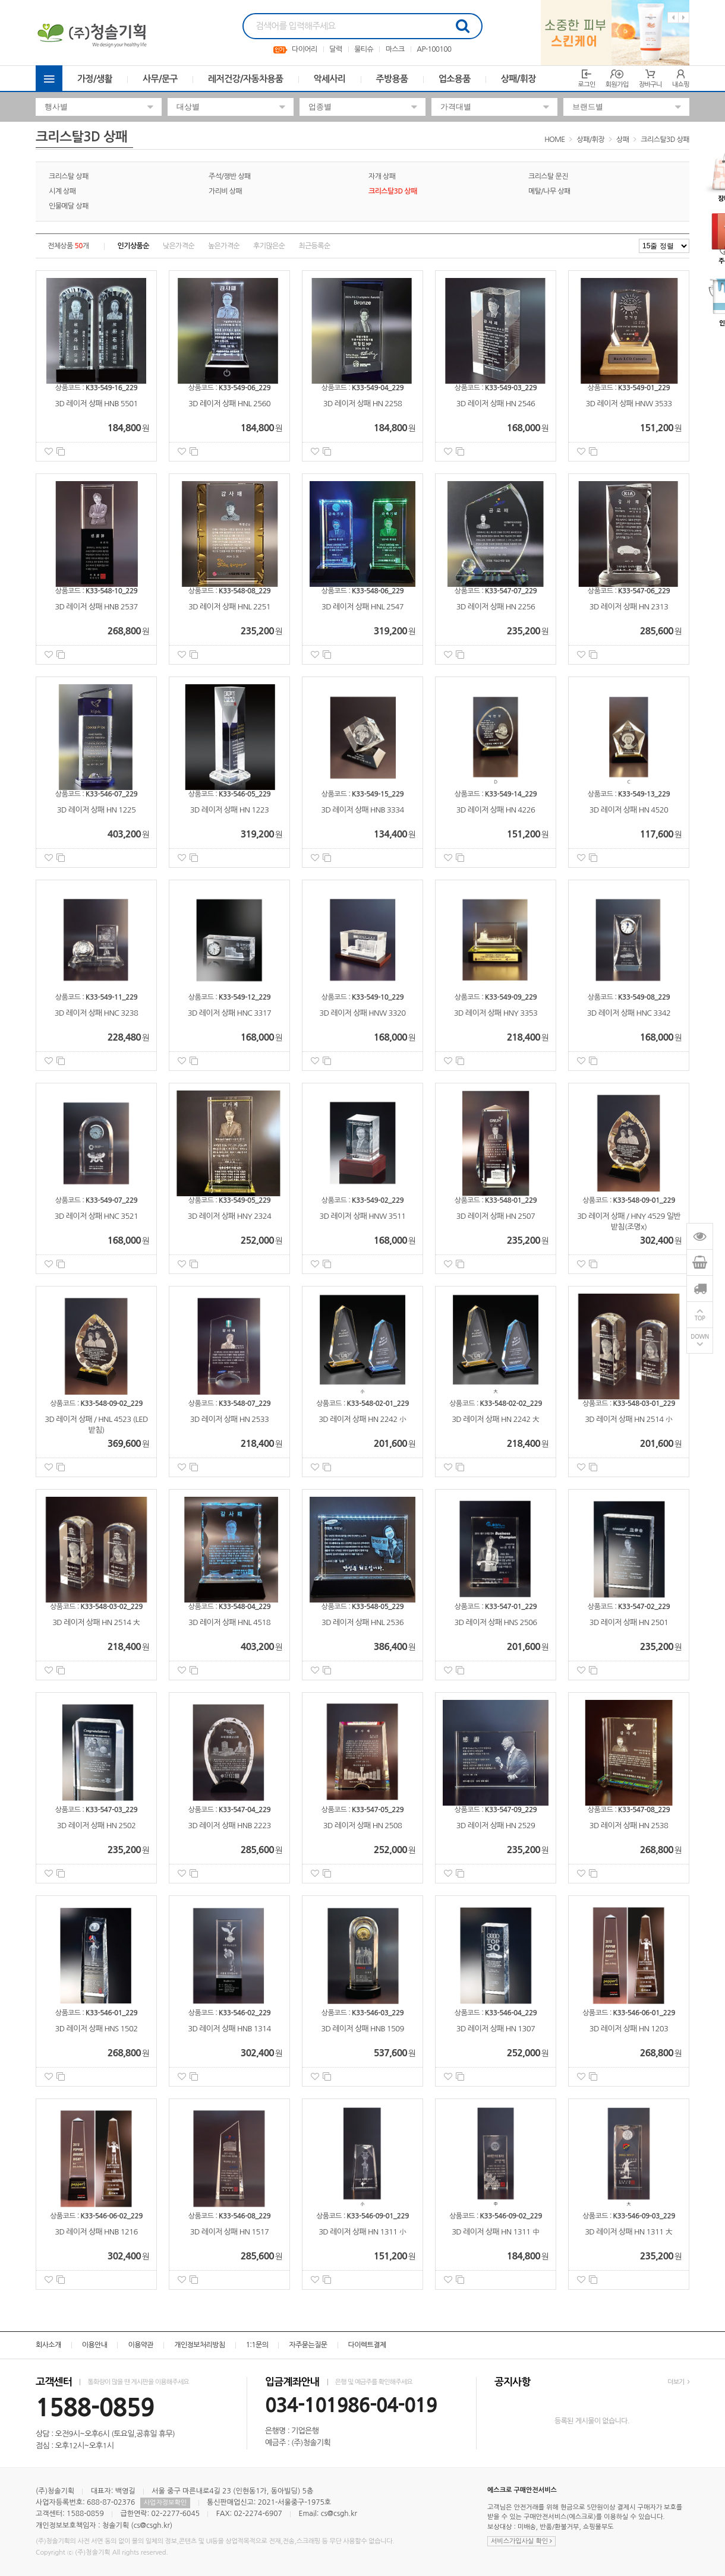 The image size is (725, 2576). I want to click on 가리비 상패, so click(225, 191).